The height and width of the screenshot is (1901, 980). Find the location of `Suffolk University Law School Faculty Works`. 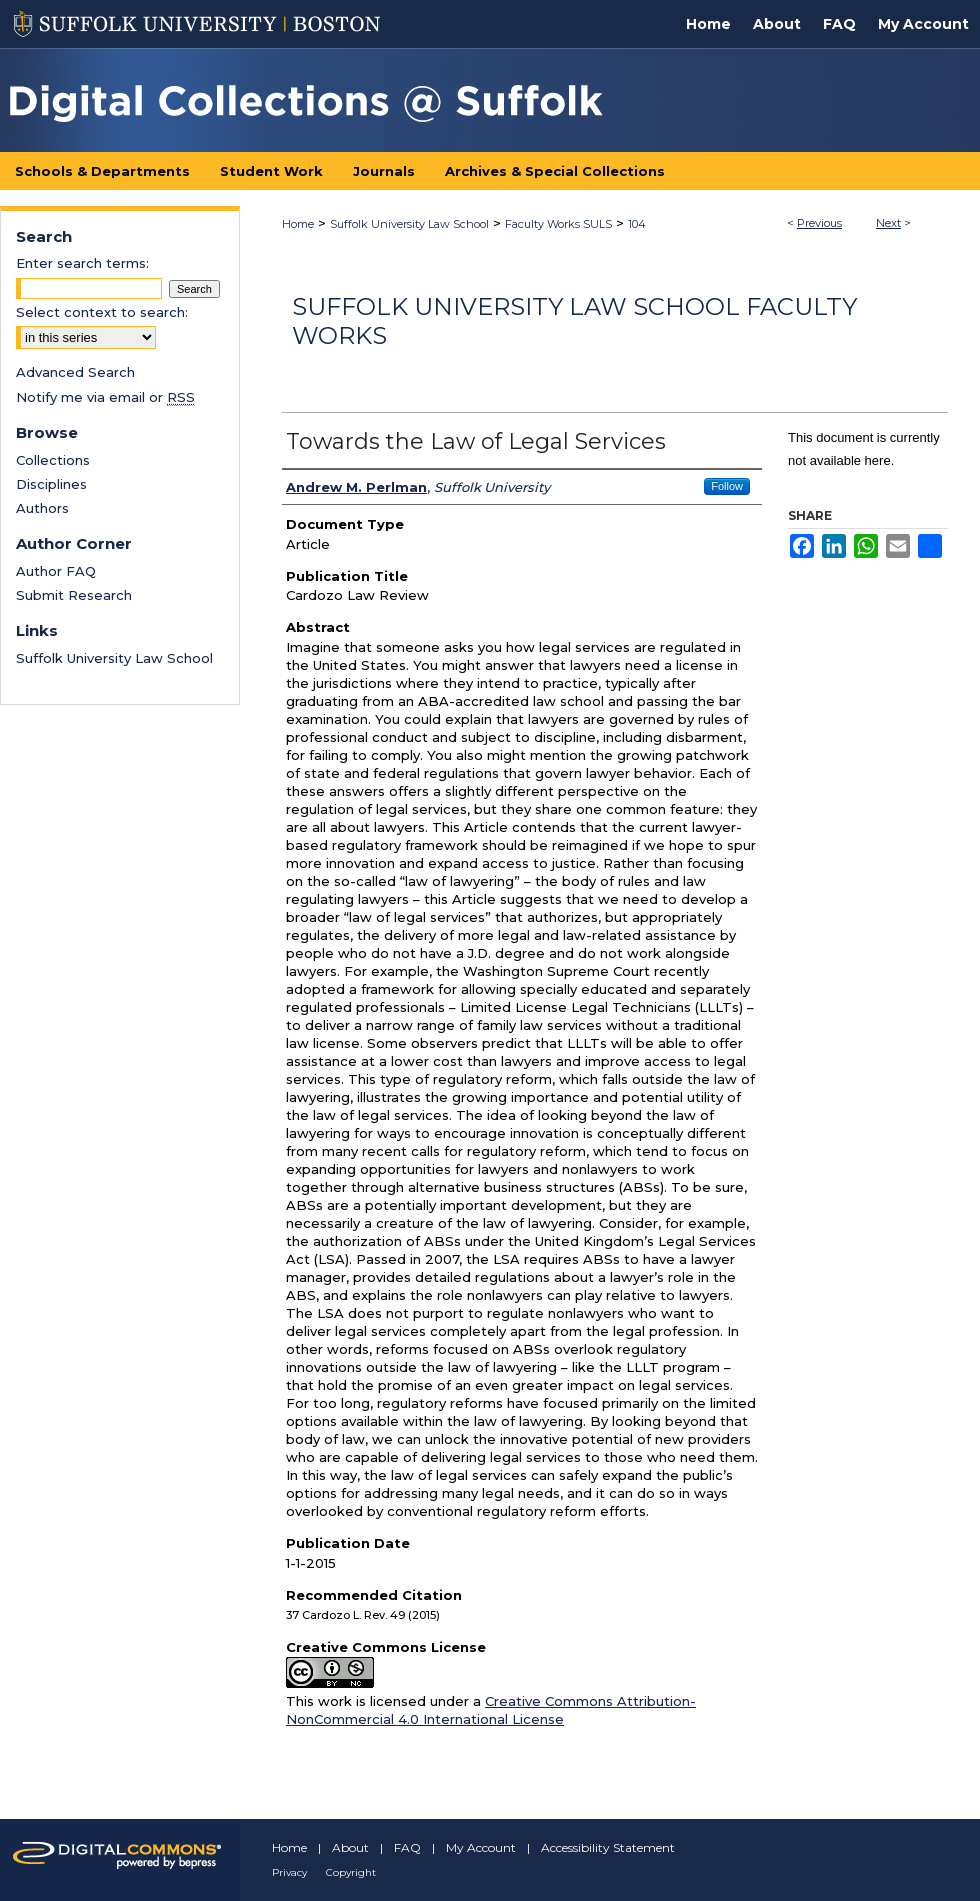

Suffolk University Law School Faculty Works is located at coordinates (574, 321).